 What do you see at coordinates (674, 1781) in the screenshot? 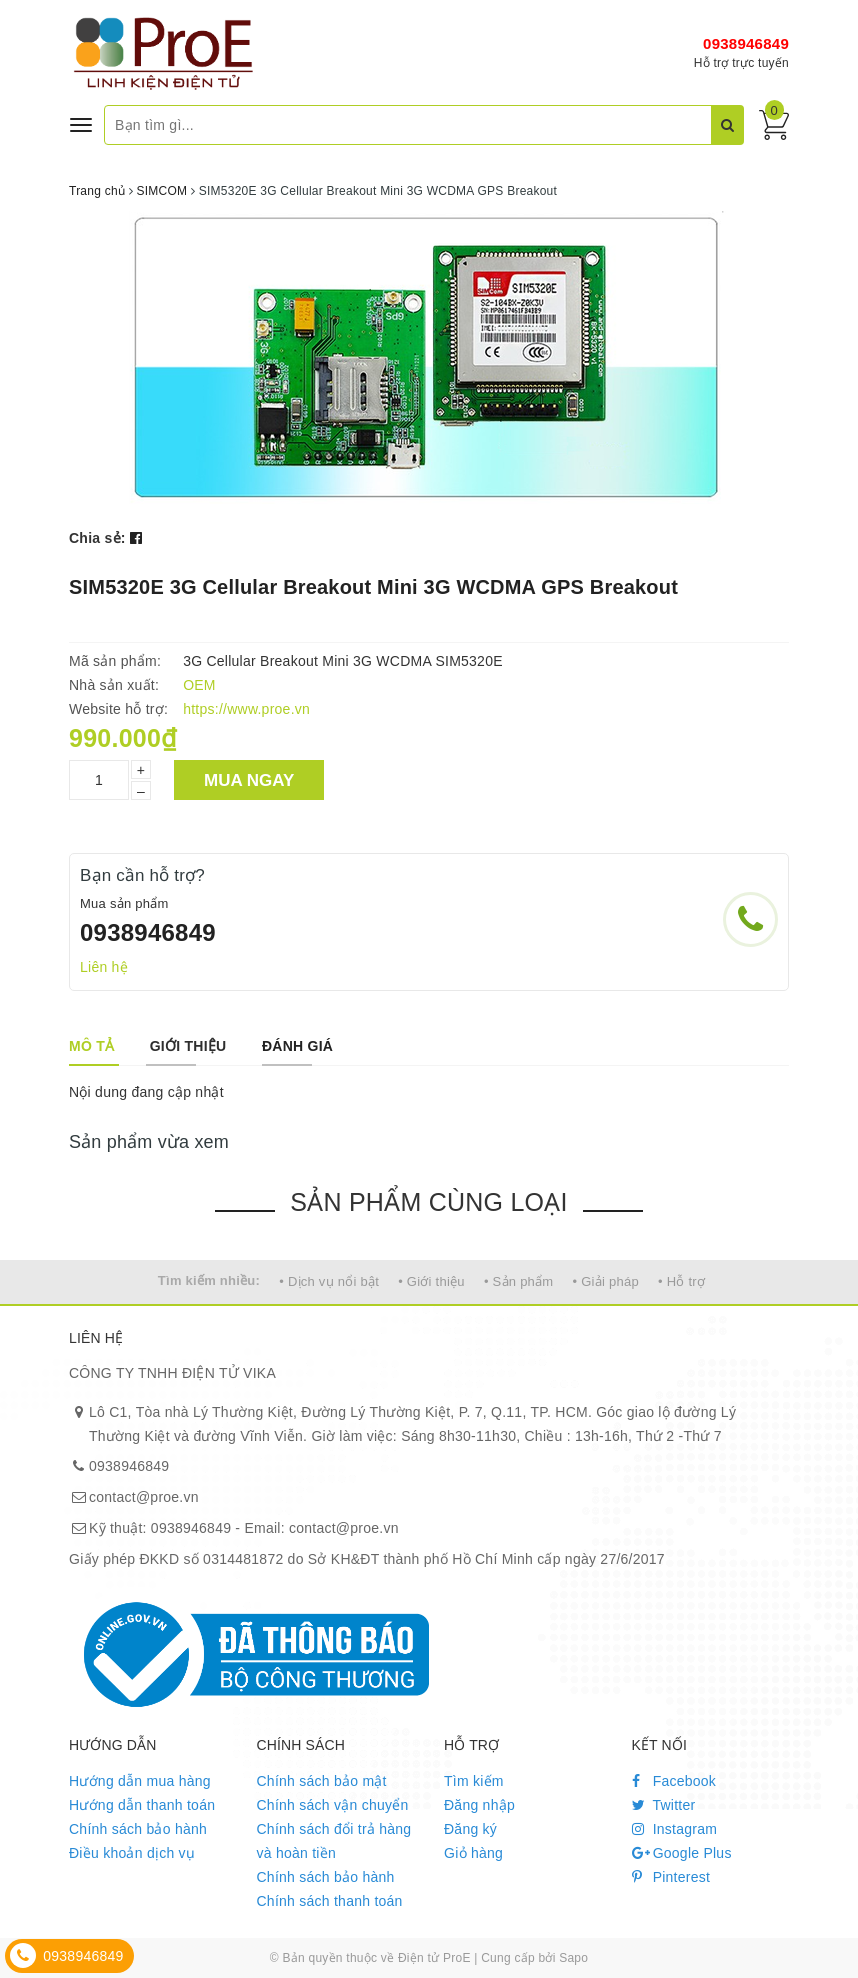
I see `Facebook` at bounding box center [674, 1781].